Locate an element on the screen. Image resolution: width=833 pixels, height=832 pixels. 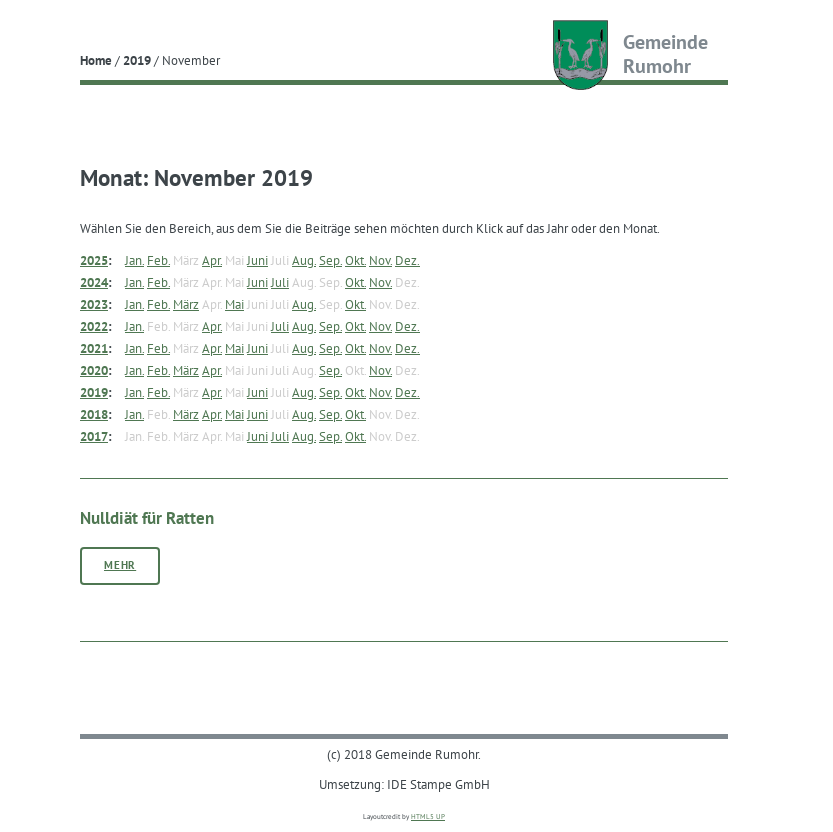
Mai is located at coordinates (234, 304).